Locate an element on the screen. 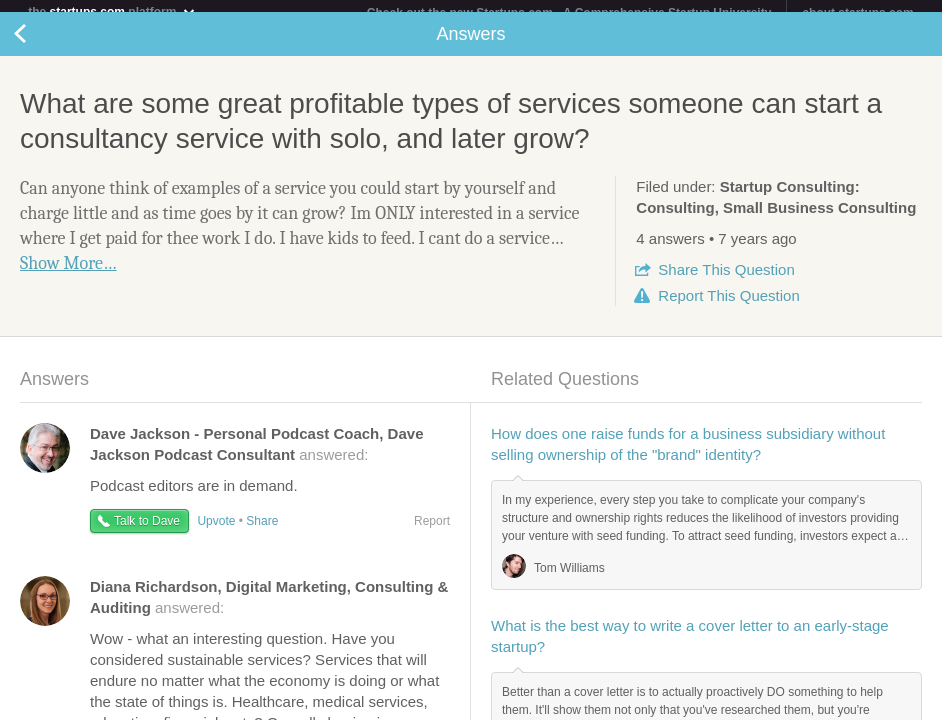 The height and width of the screenshot is (720, 942). Share is located at coordinates (726, 281).